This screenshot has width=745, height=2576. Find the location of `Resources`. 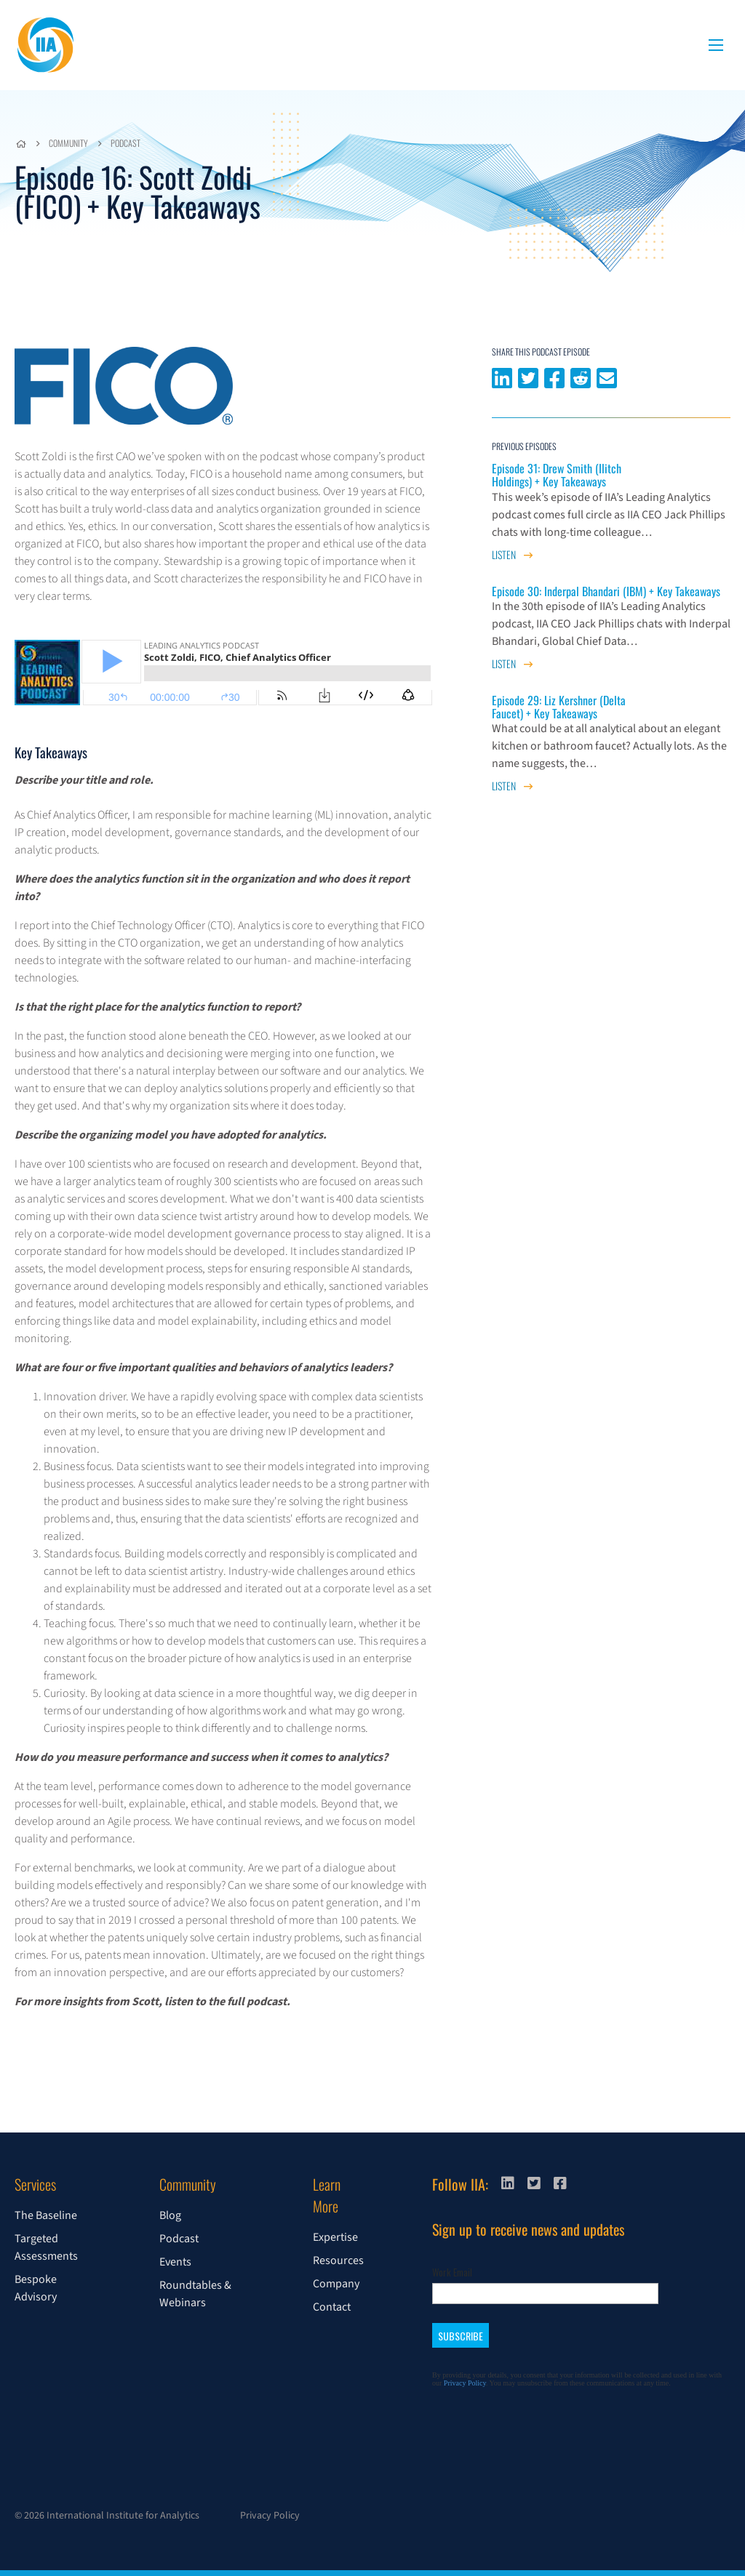

Resources is located at coordinates (338, 2260).